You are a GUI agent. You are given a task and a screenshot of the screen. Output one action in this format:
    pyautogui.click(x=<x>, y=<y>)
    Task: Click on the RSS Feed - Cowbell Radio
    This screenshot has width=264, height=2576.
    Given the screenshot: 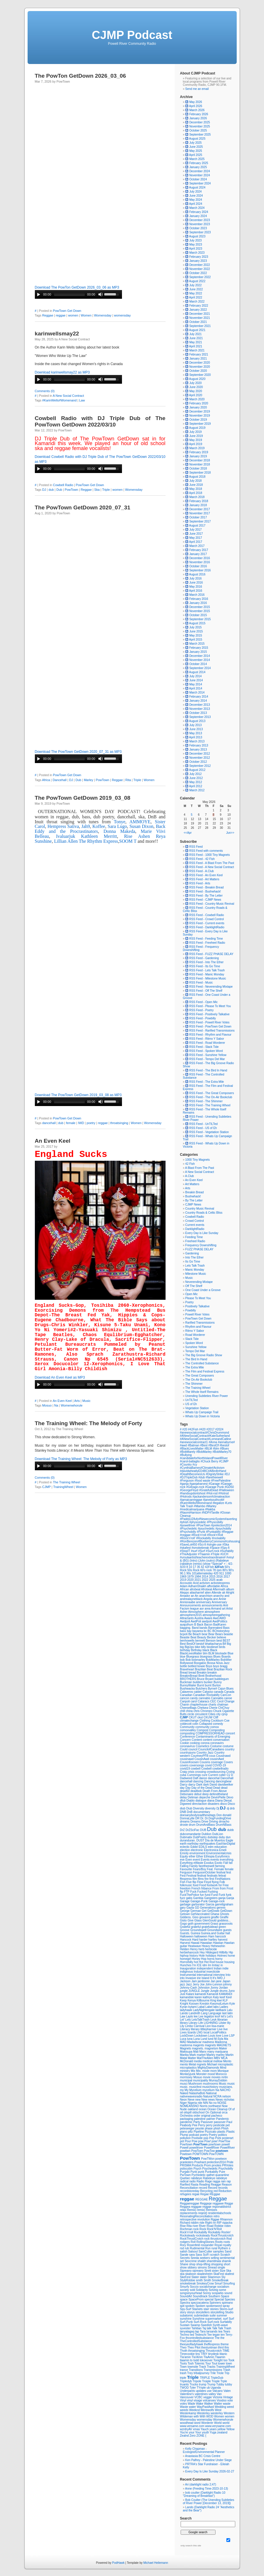 What is the action you would take?
    pyautogui.click(x=204, y=915)
    